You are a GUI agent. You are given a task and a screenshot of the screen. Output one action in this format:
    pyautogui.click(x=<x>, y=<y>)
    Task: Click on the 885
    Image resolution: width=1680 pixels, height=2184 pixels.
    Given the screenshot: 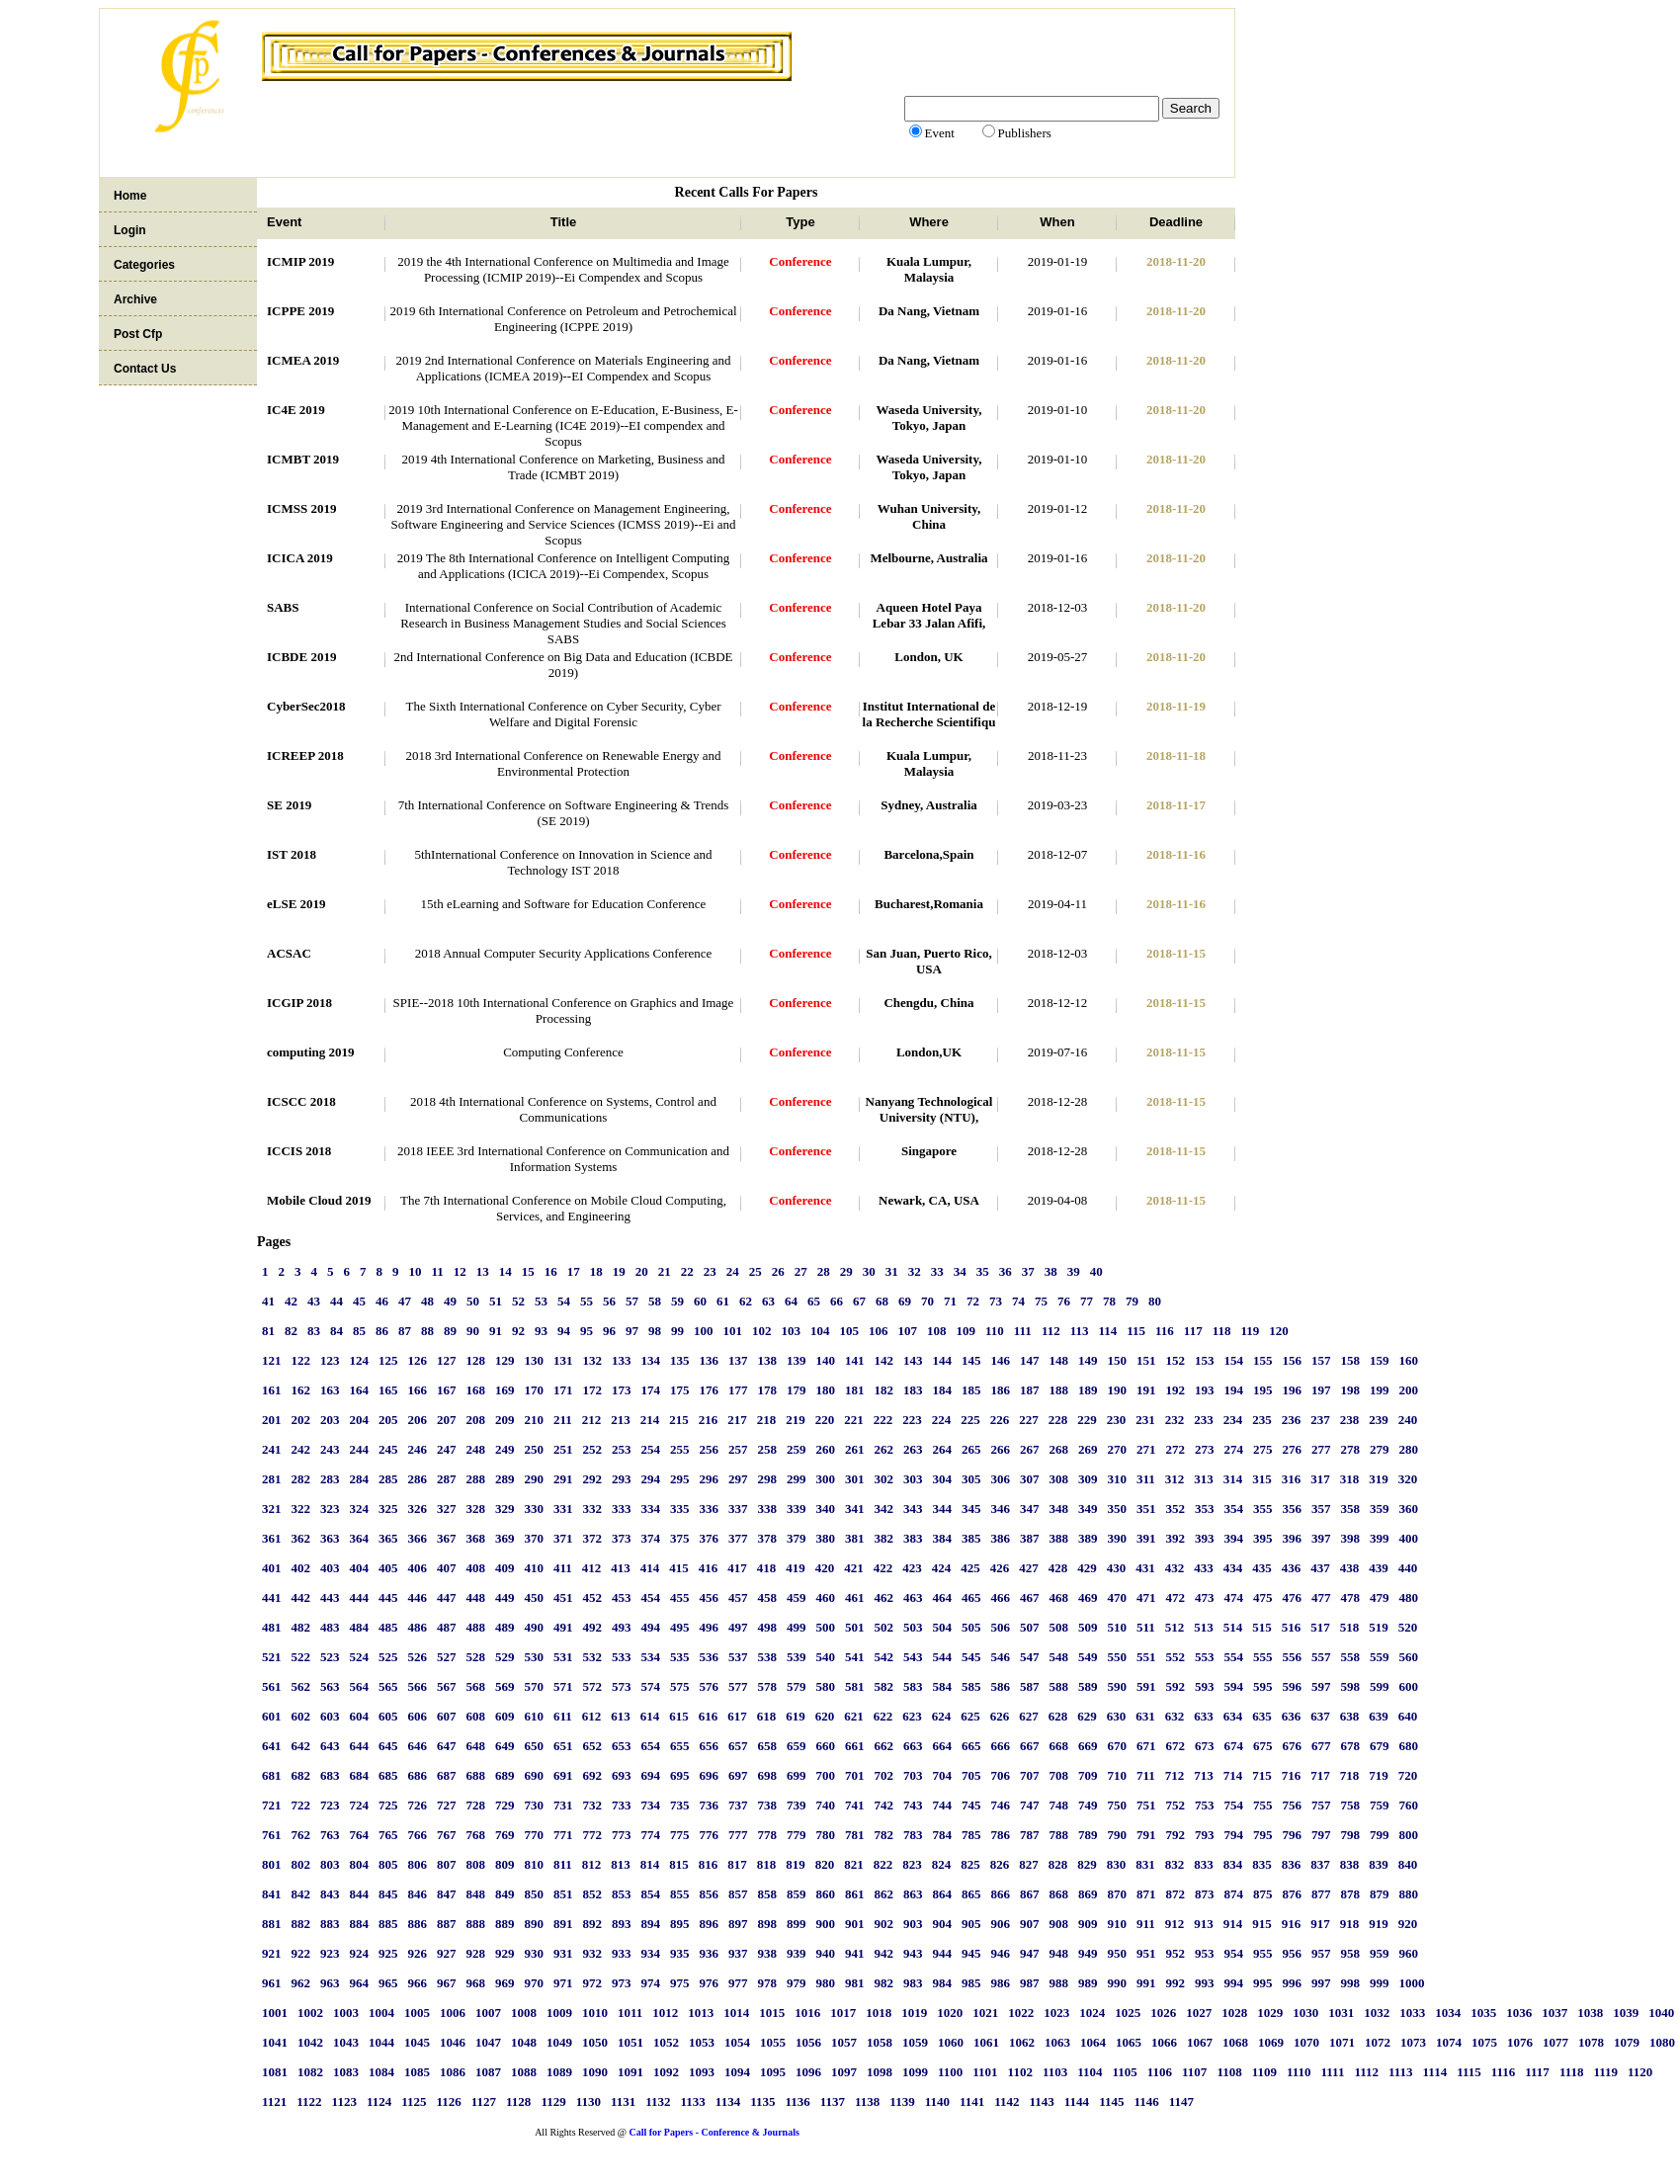 What is the action you would take?
    pyautogui.click(x=388, y=1923)
    